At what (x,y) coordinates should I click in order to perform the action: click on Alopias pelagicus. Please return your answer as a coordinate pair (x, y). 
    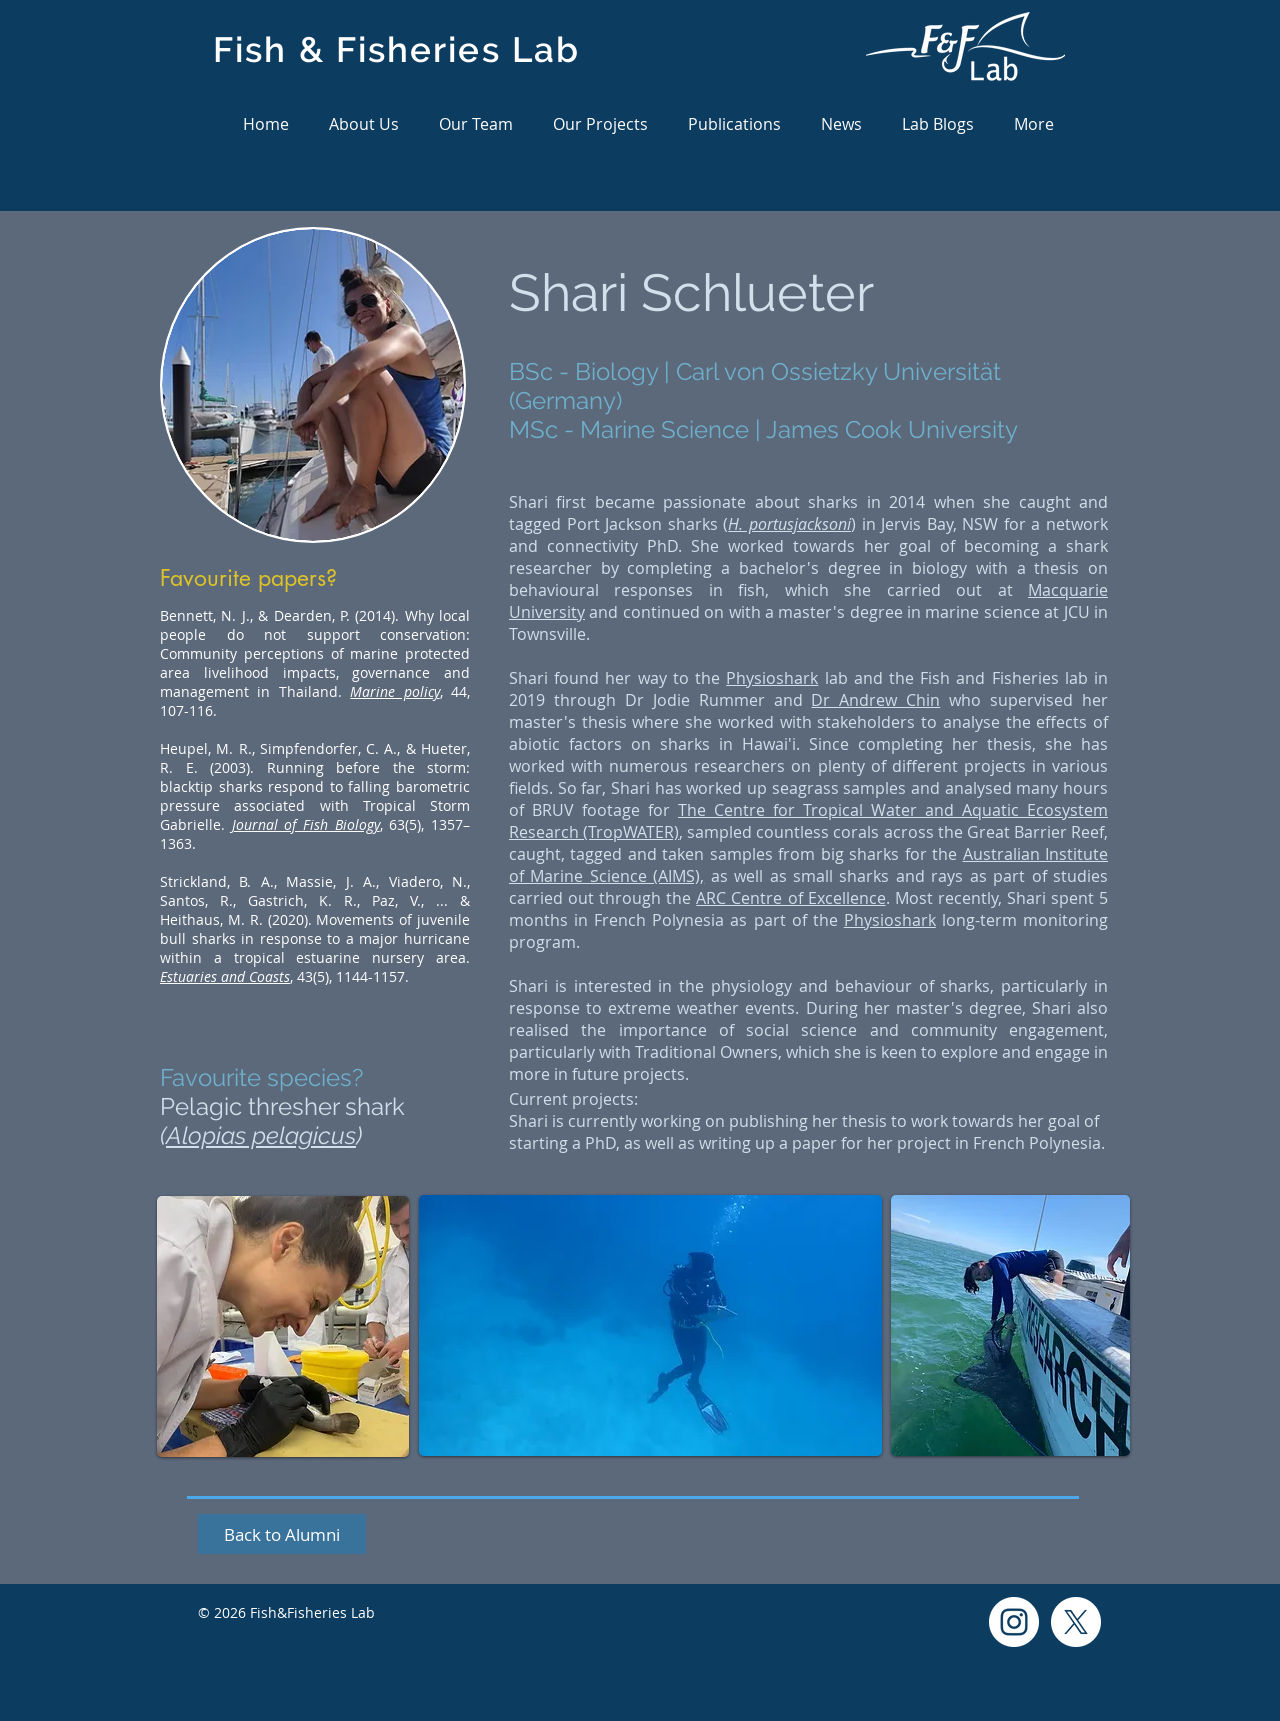
    Looking at the image, I should click on (261, 1135).